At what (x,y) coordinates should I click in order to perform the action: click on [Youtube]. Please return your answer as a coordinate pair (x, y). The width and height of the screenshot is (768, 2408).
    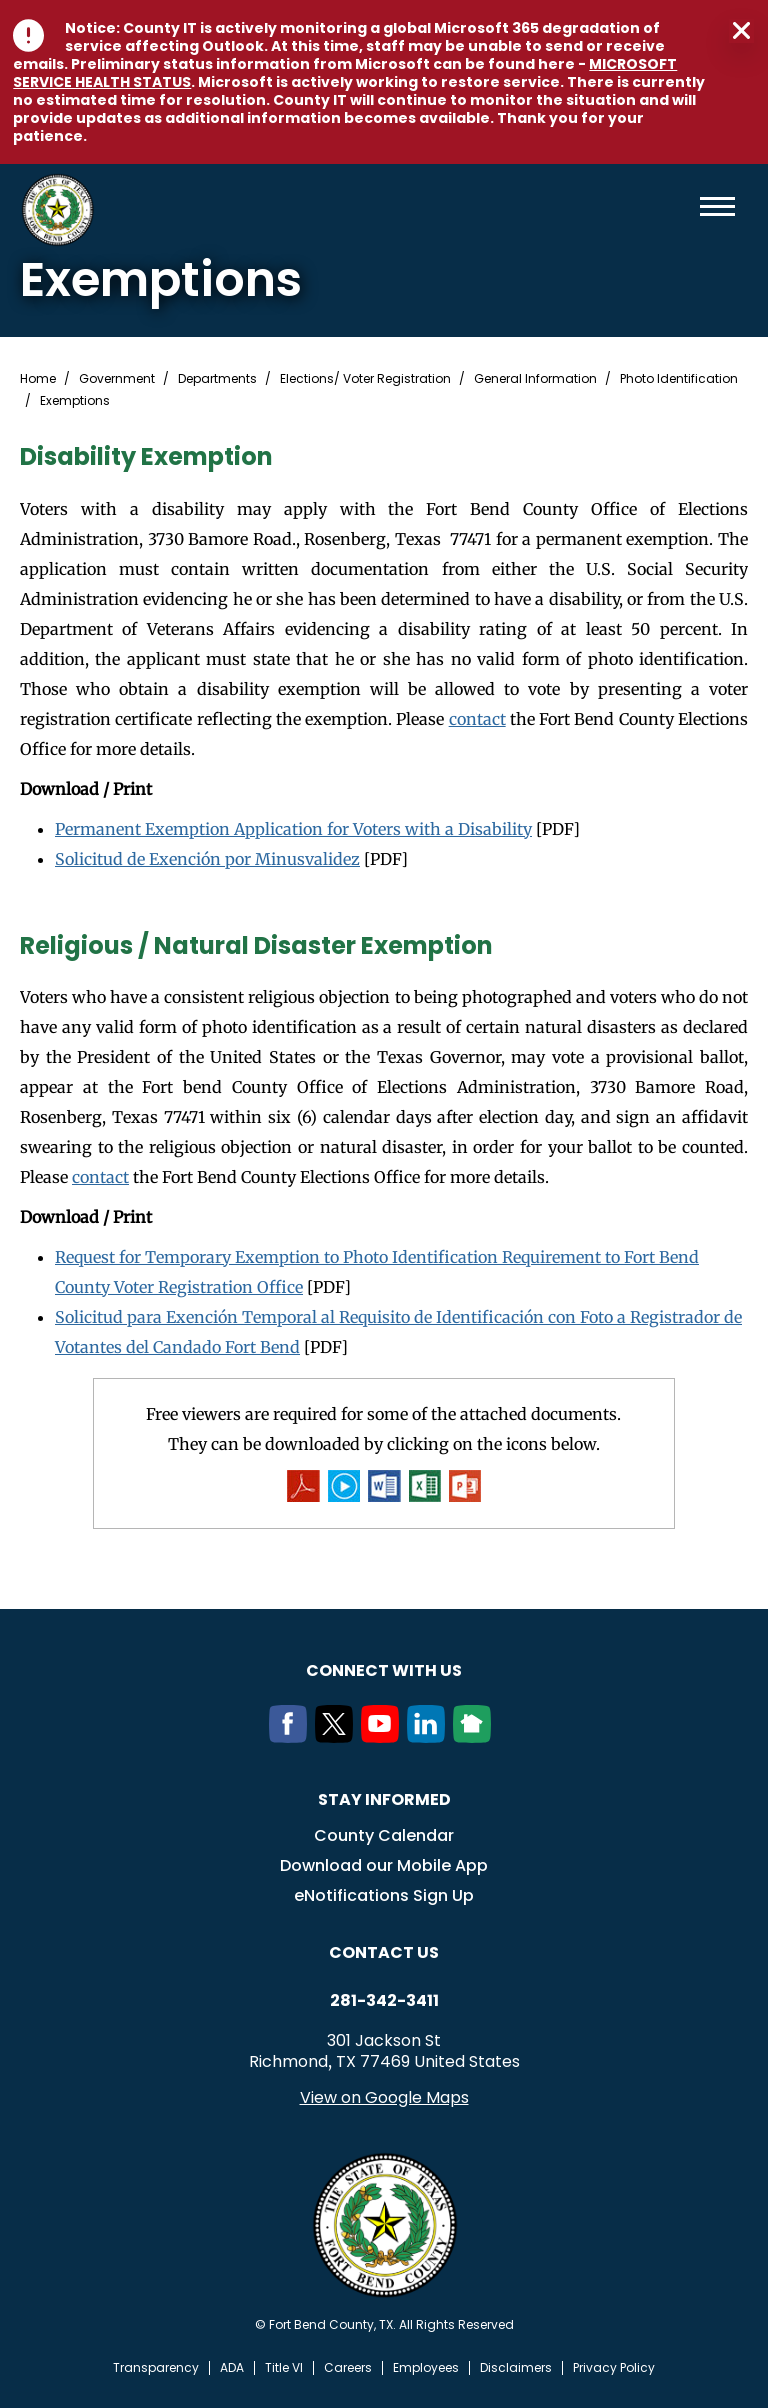
    Looking at the image, I should click on (384, 1737).